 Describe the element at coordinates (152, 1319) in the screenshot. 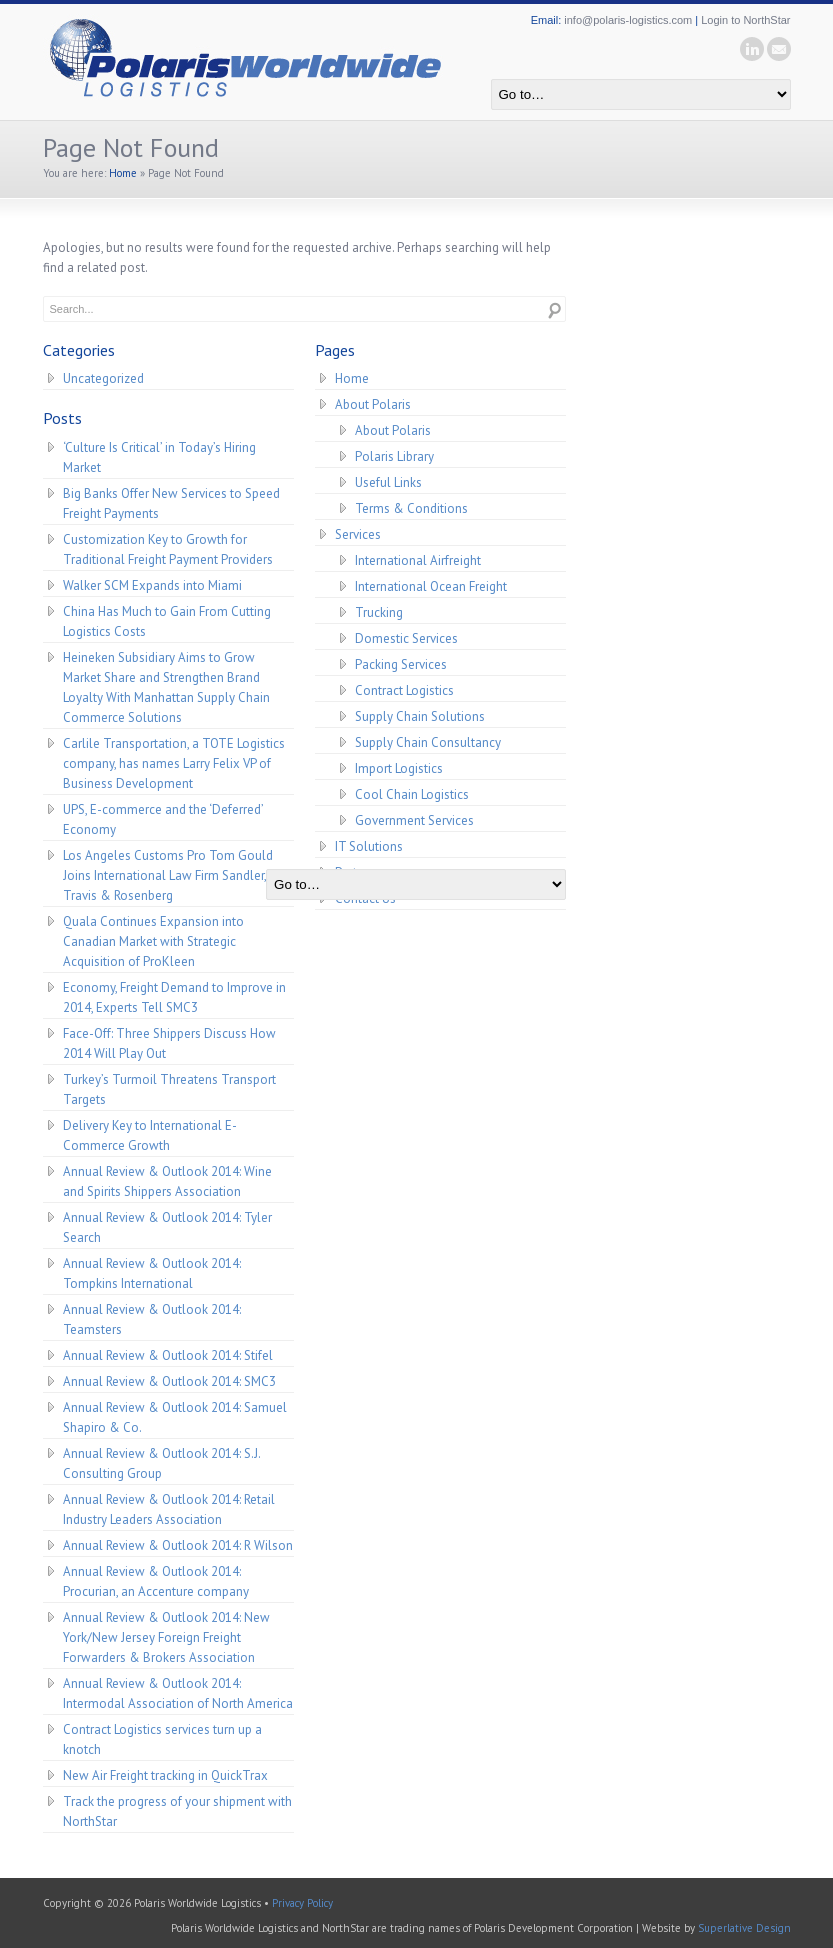

I see `Annual Review & Outlook 2014: Teamsters` at that location.